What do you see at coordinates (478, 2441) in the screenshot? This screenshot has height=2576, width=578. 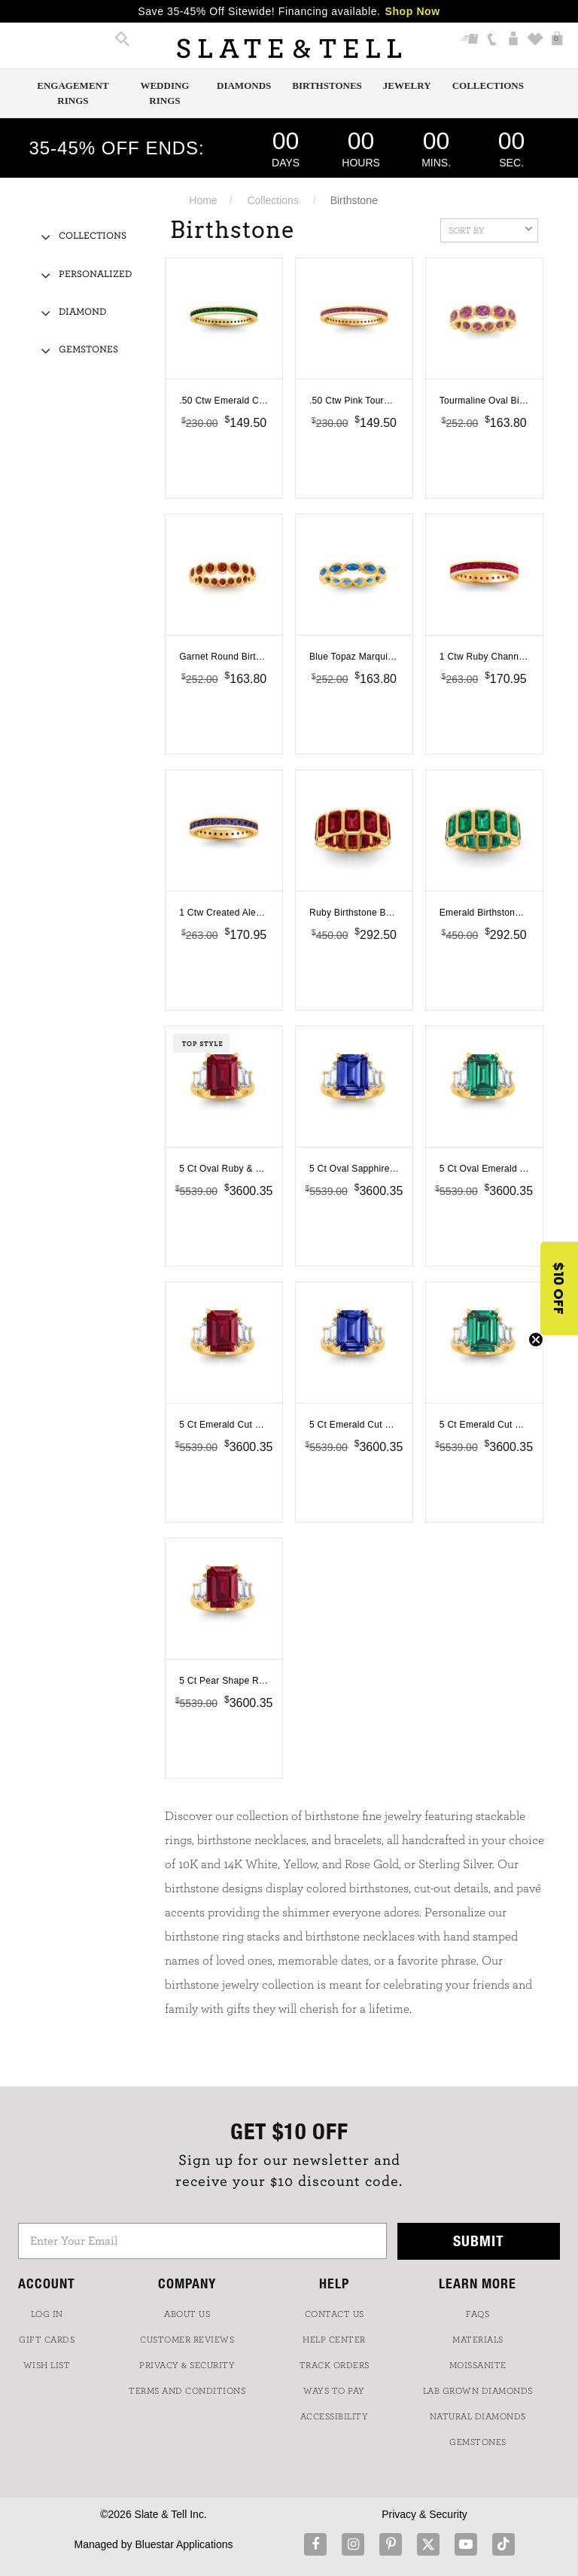 I see `GEMSTONES` at bounding box center [478, 2441].